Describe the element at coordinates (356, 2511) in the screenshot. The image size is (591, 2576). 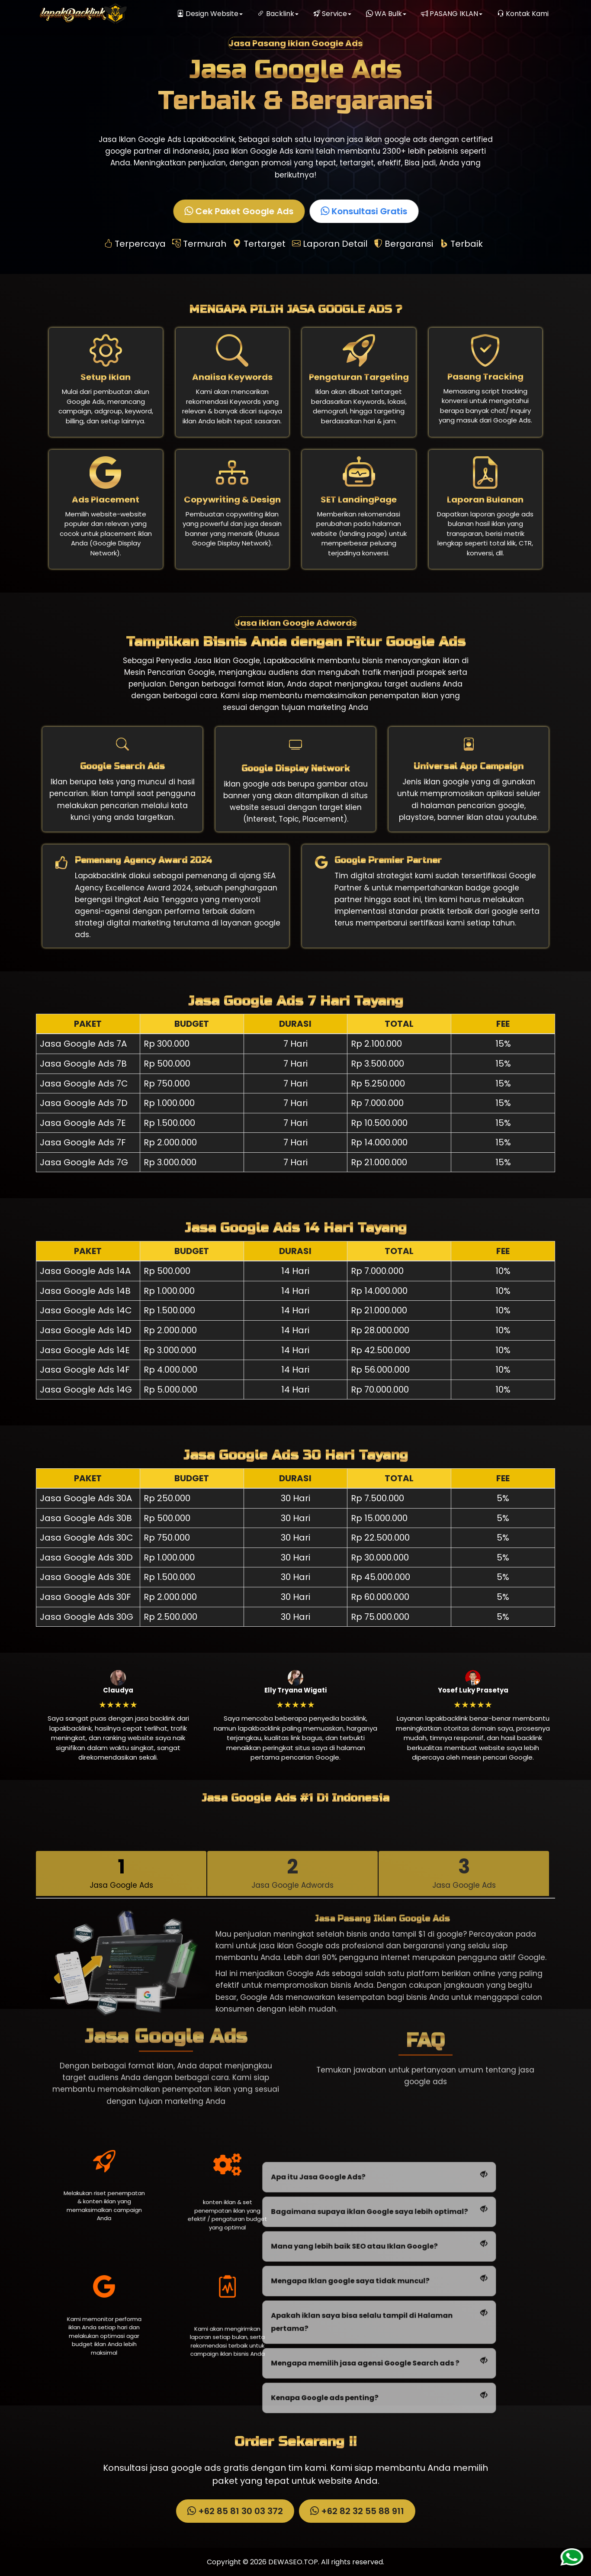
I see `+62 82 32 55 88 911` at that location.